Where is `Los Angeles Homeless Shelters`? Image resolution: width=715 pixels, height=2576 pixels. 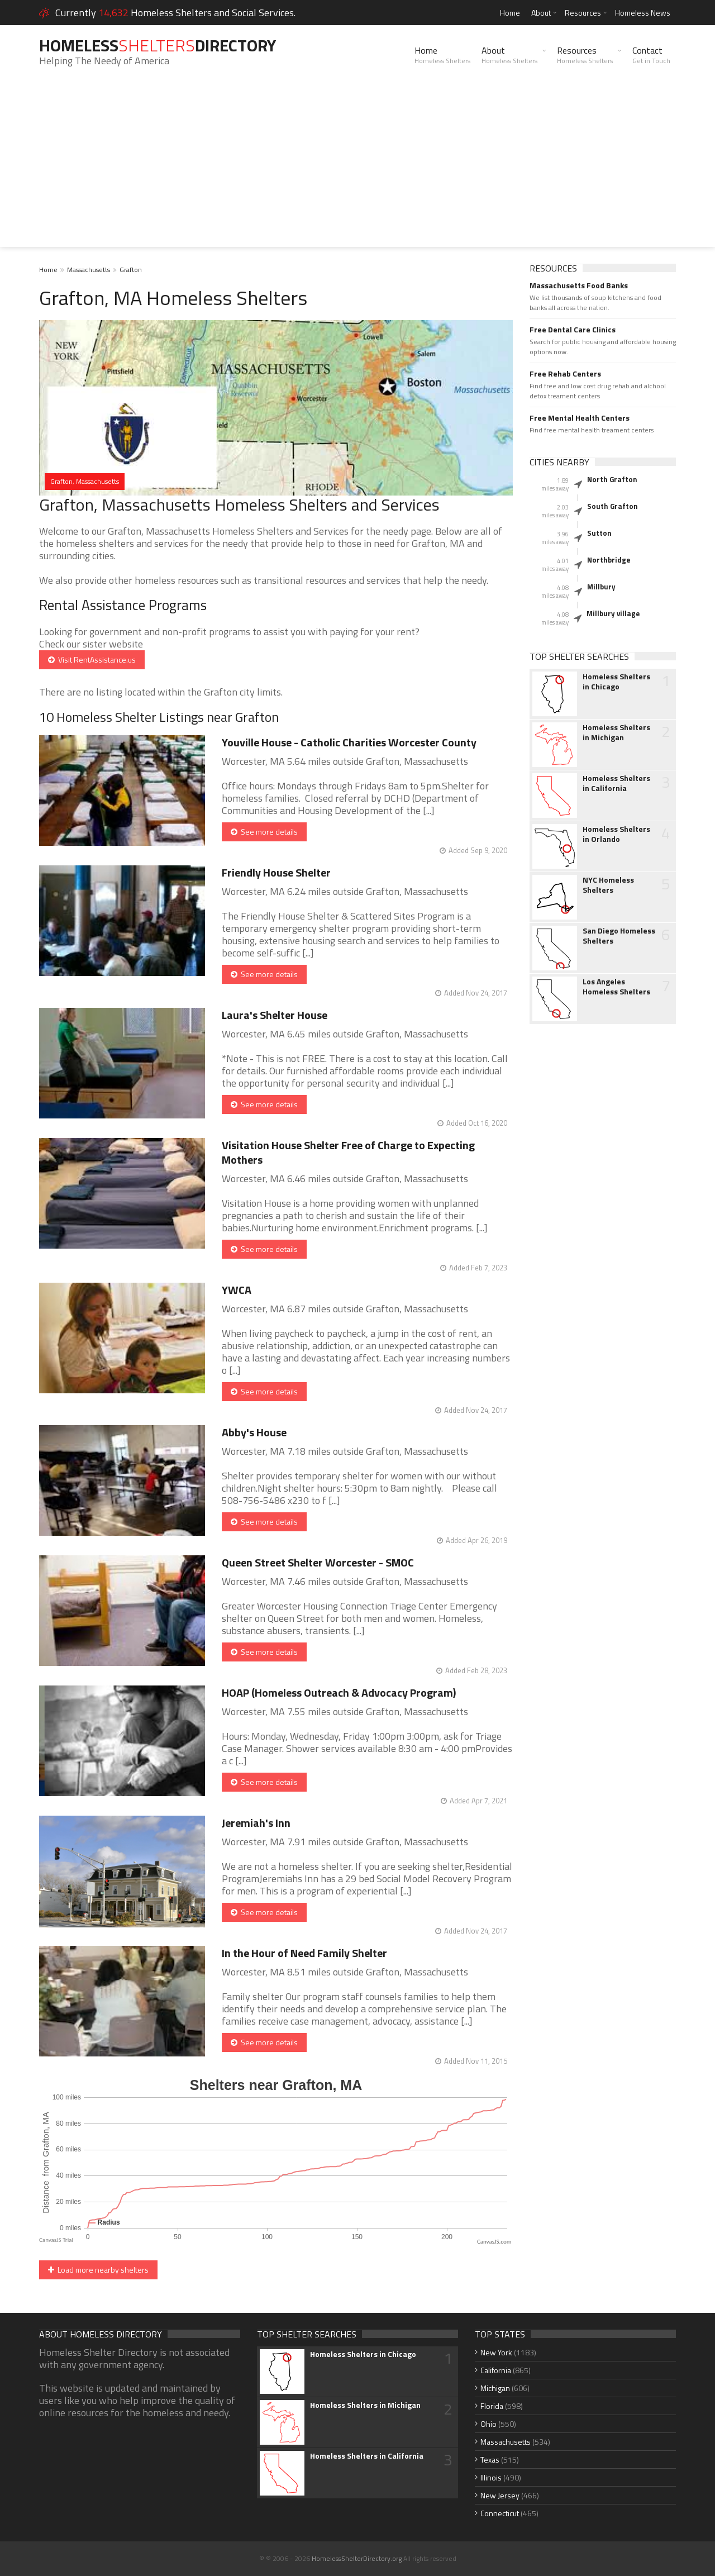 Los Angeles Homeless Shelters is located at coordinates (616, 987).